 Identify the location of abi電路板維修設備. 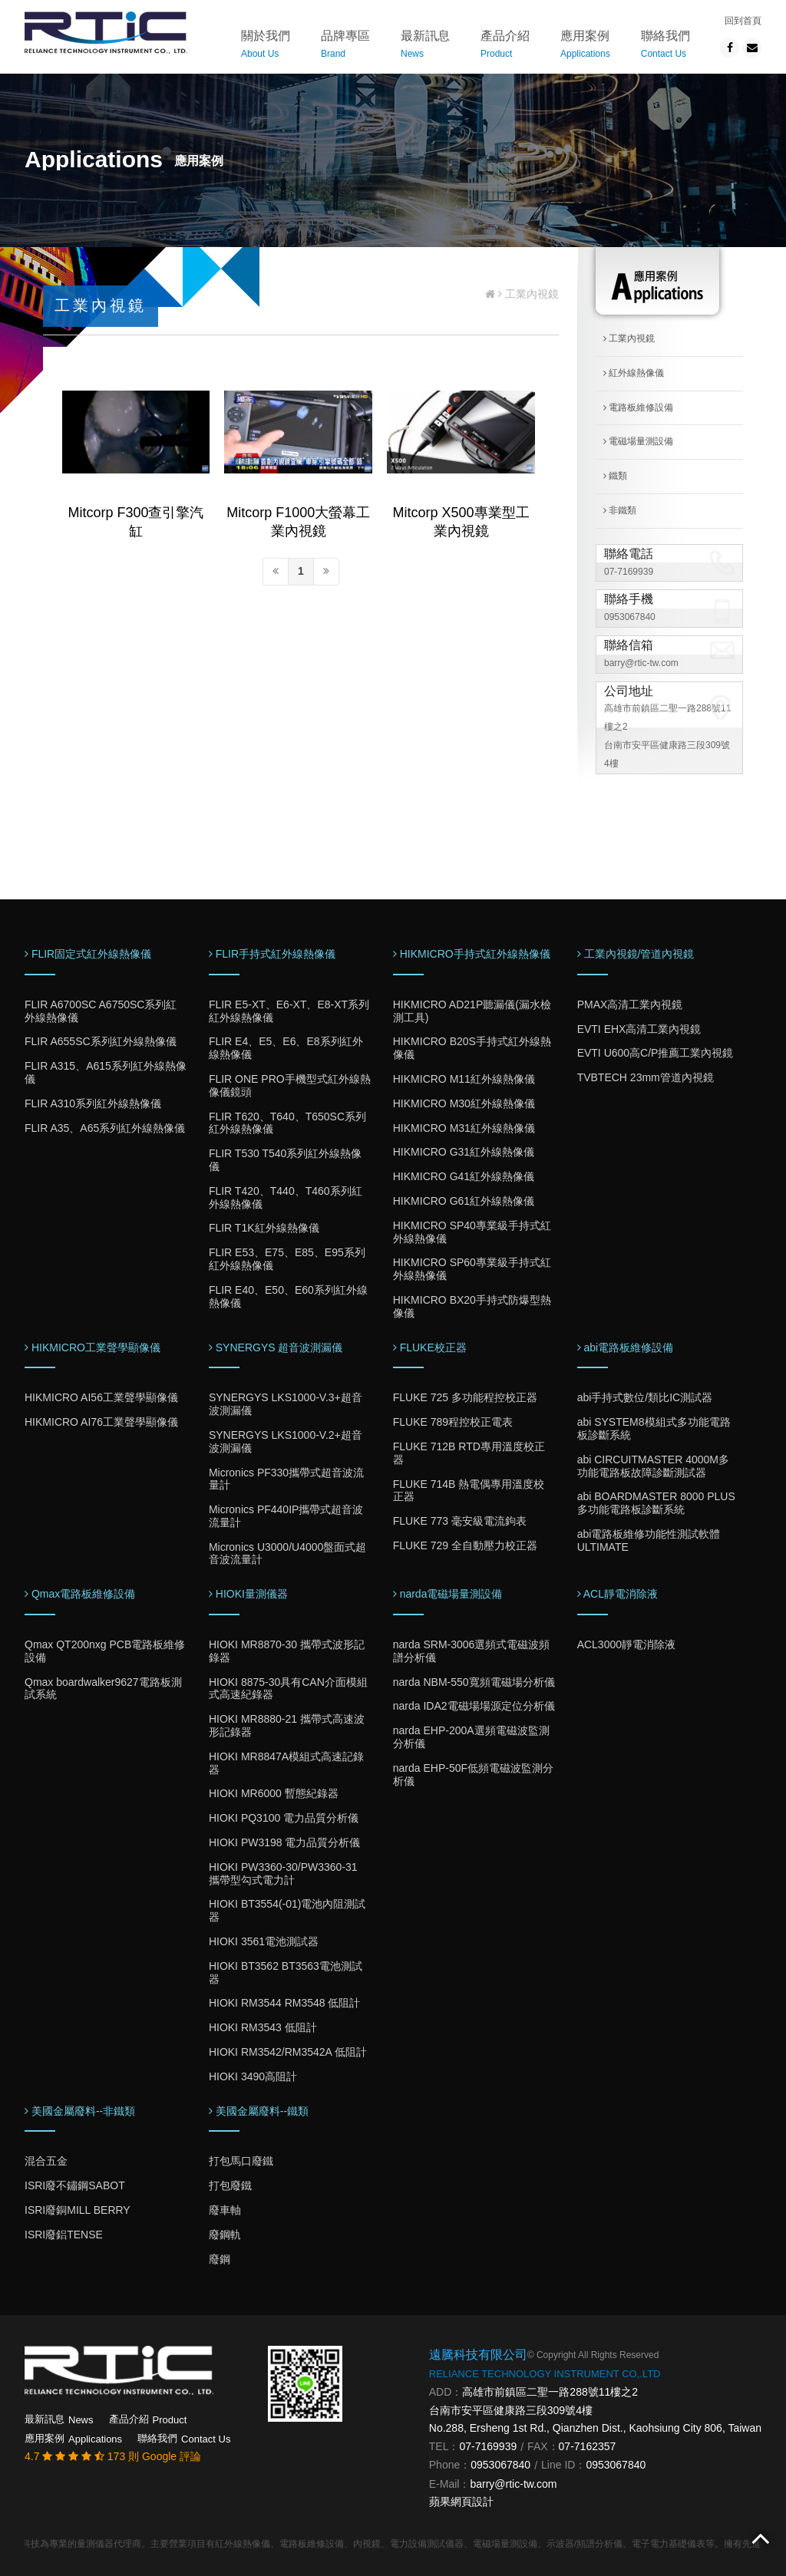
(625, 1347).